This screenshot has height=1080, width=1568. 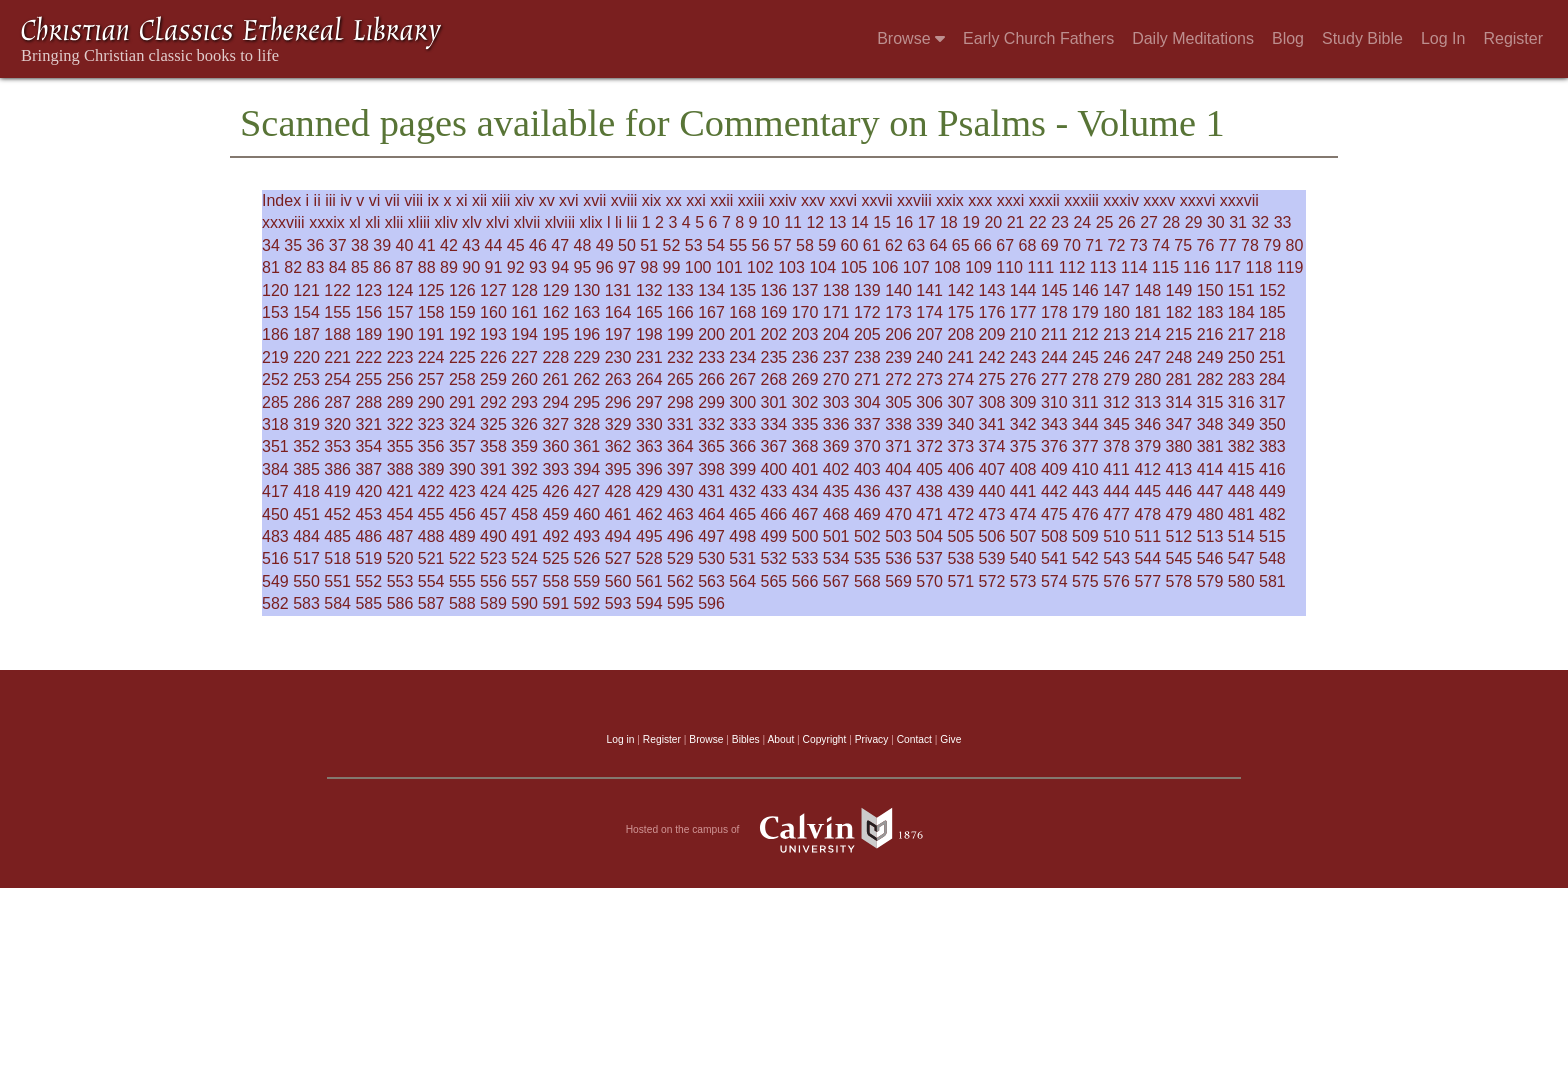 What do you see at coordinates (929, 446) in the screenshot?
I see `372` at bounding box center [929, 446].